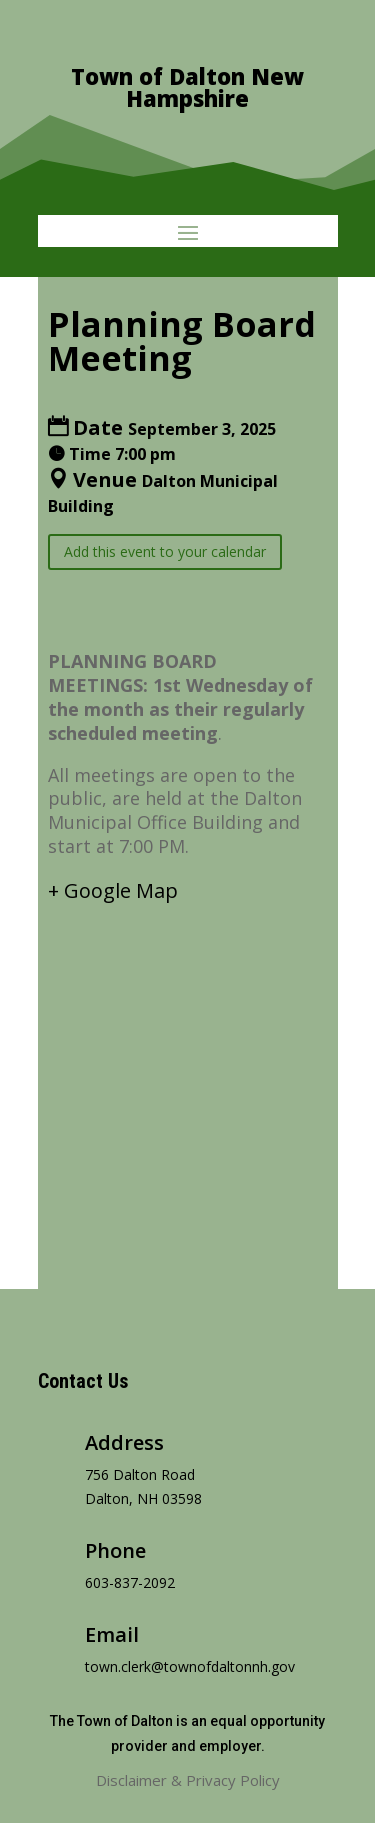 The height and width of the screenshot is (1823, 375). I want to click on Address, so click(124, 1442).